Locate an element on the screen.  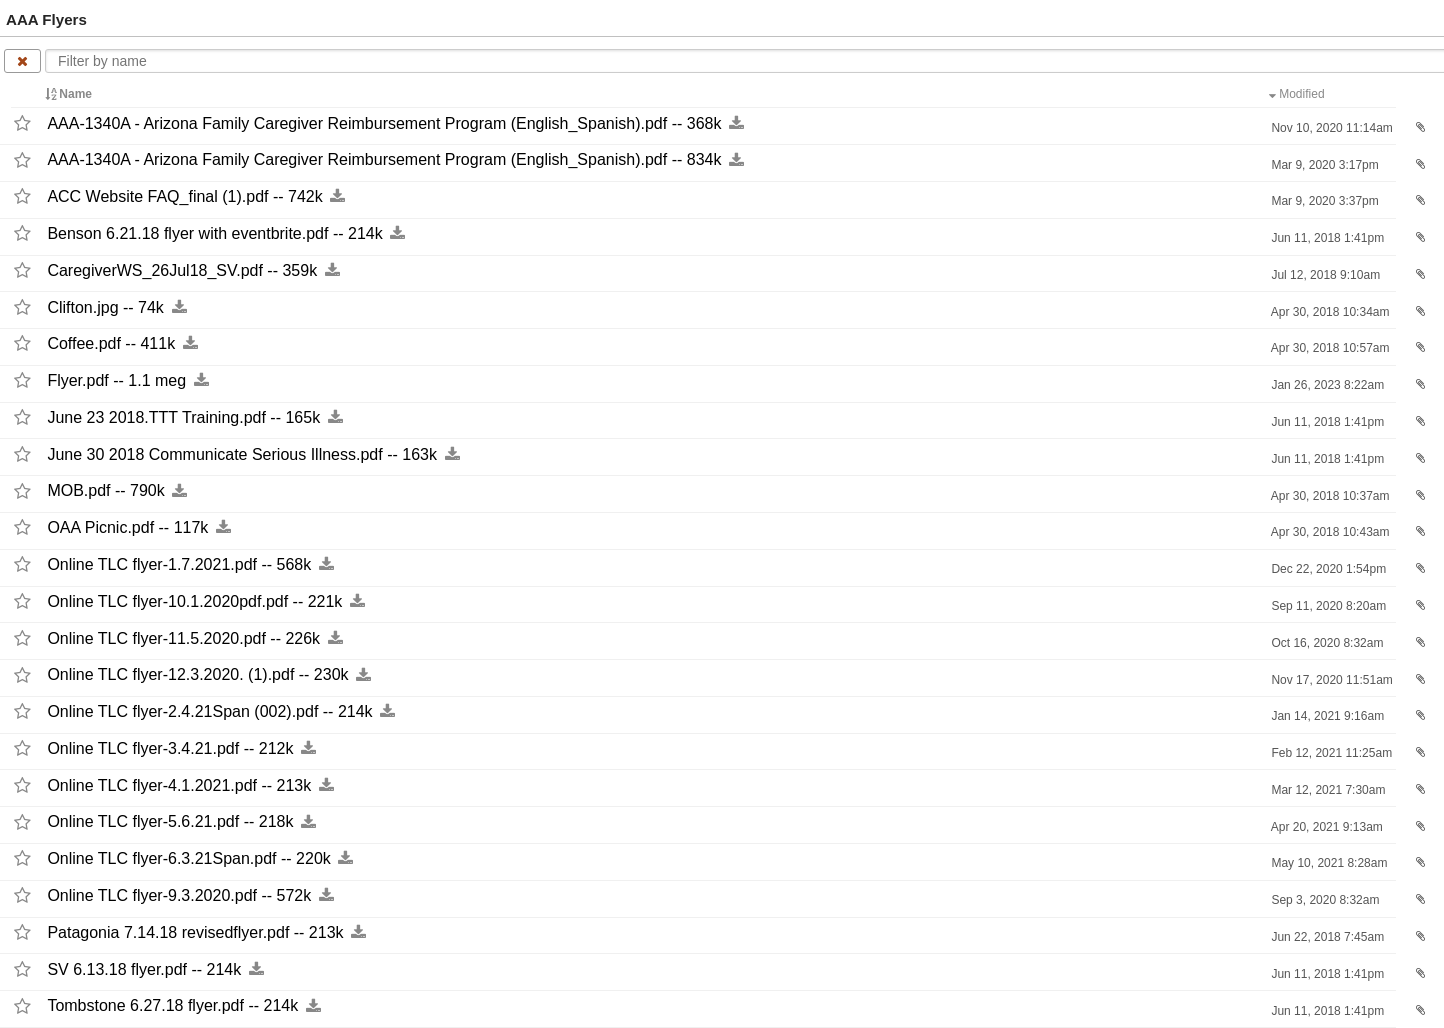
Online TLC flyer-​11.5.2020.pdf -​-​ 226k is located at coordinates (183, 638).